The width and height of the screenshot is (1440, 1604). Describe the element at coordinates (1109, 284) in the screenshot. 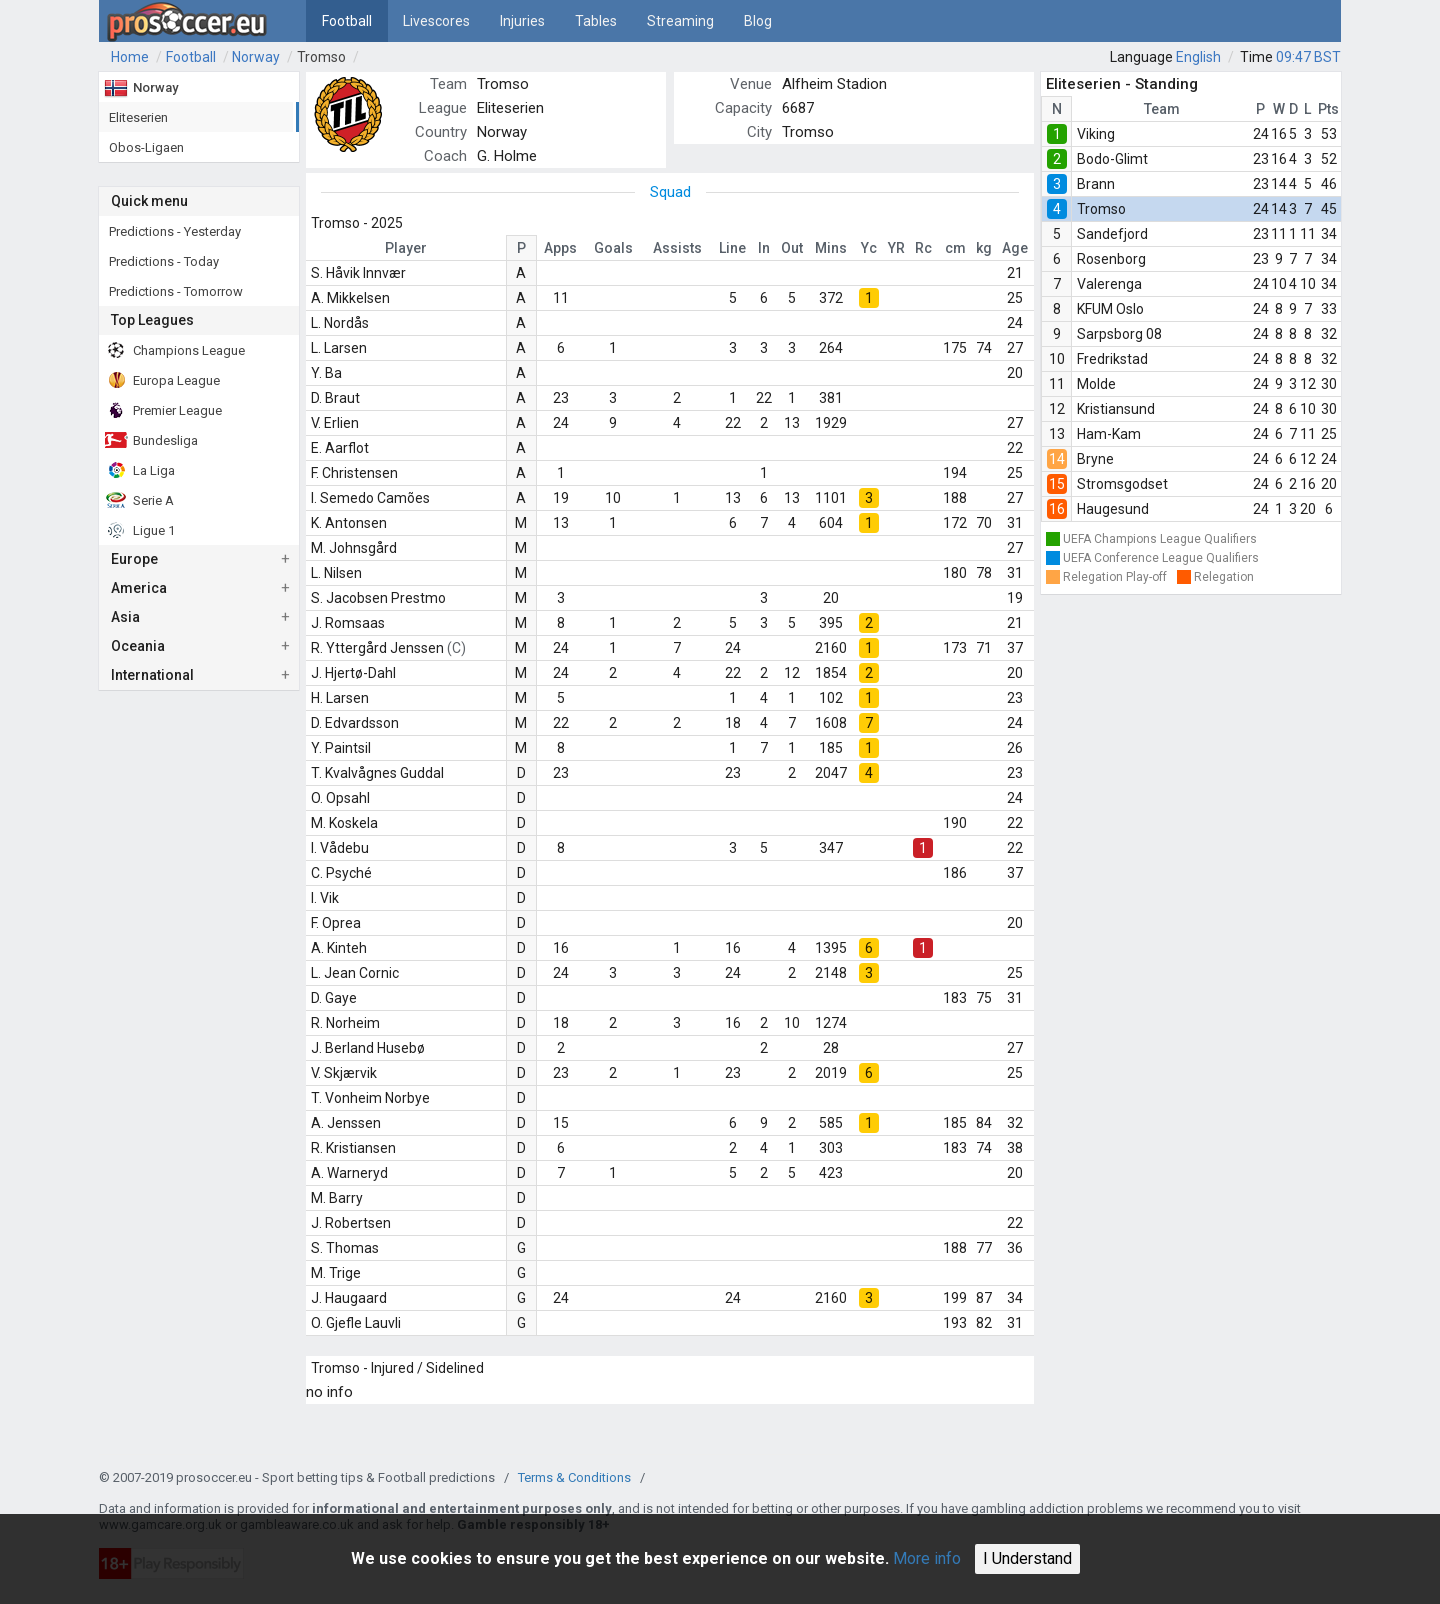

I see `Valerenga` at that location.